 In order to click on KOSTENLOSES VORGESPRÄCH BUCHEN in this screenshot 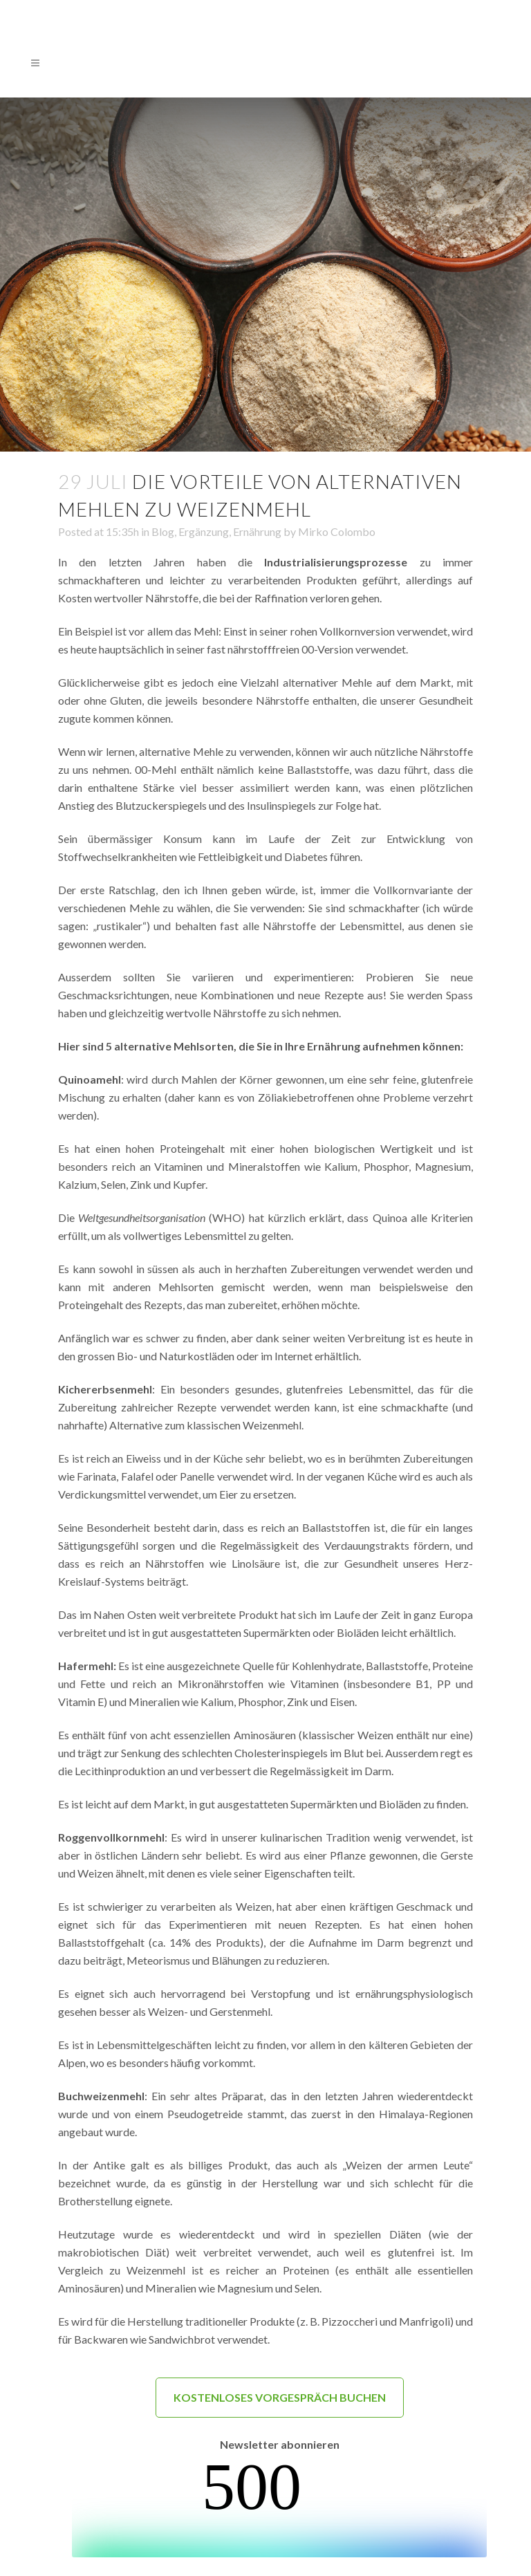, I will do `click(280, 2397)`.